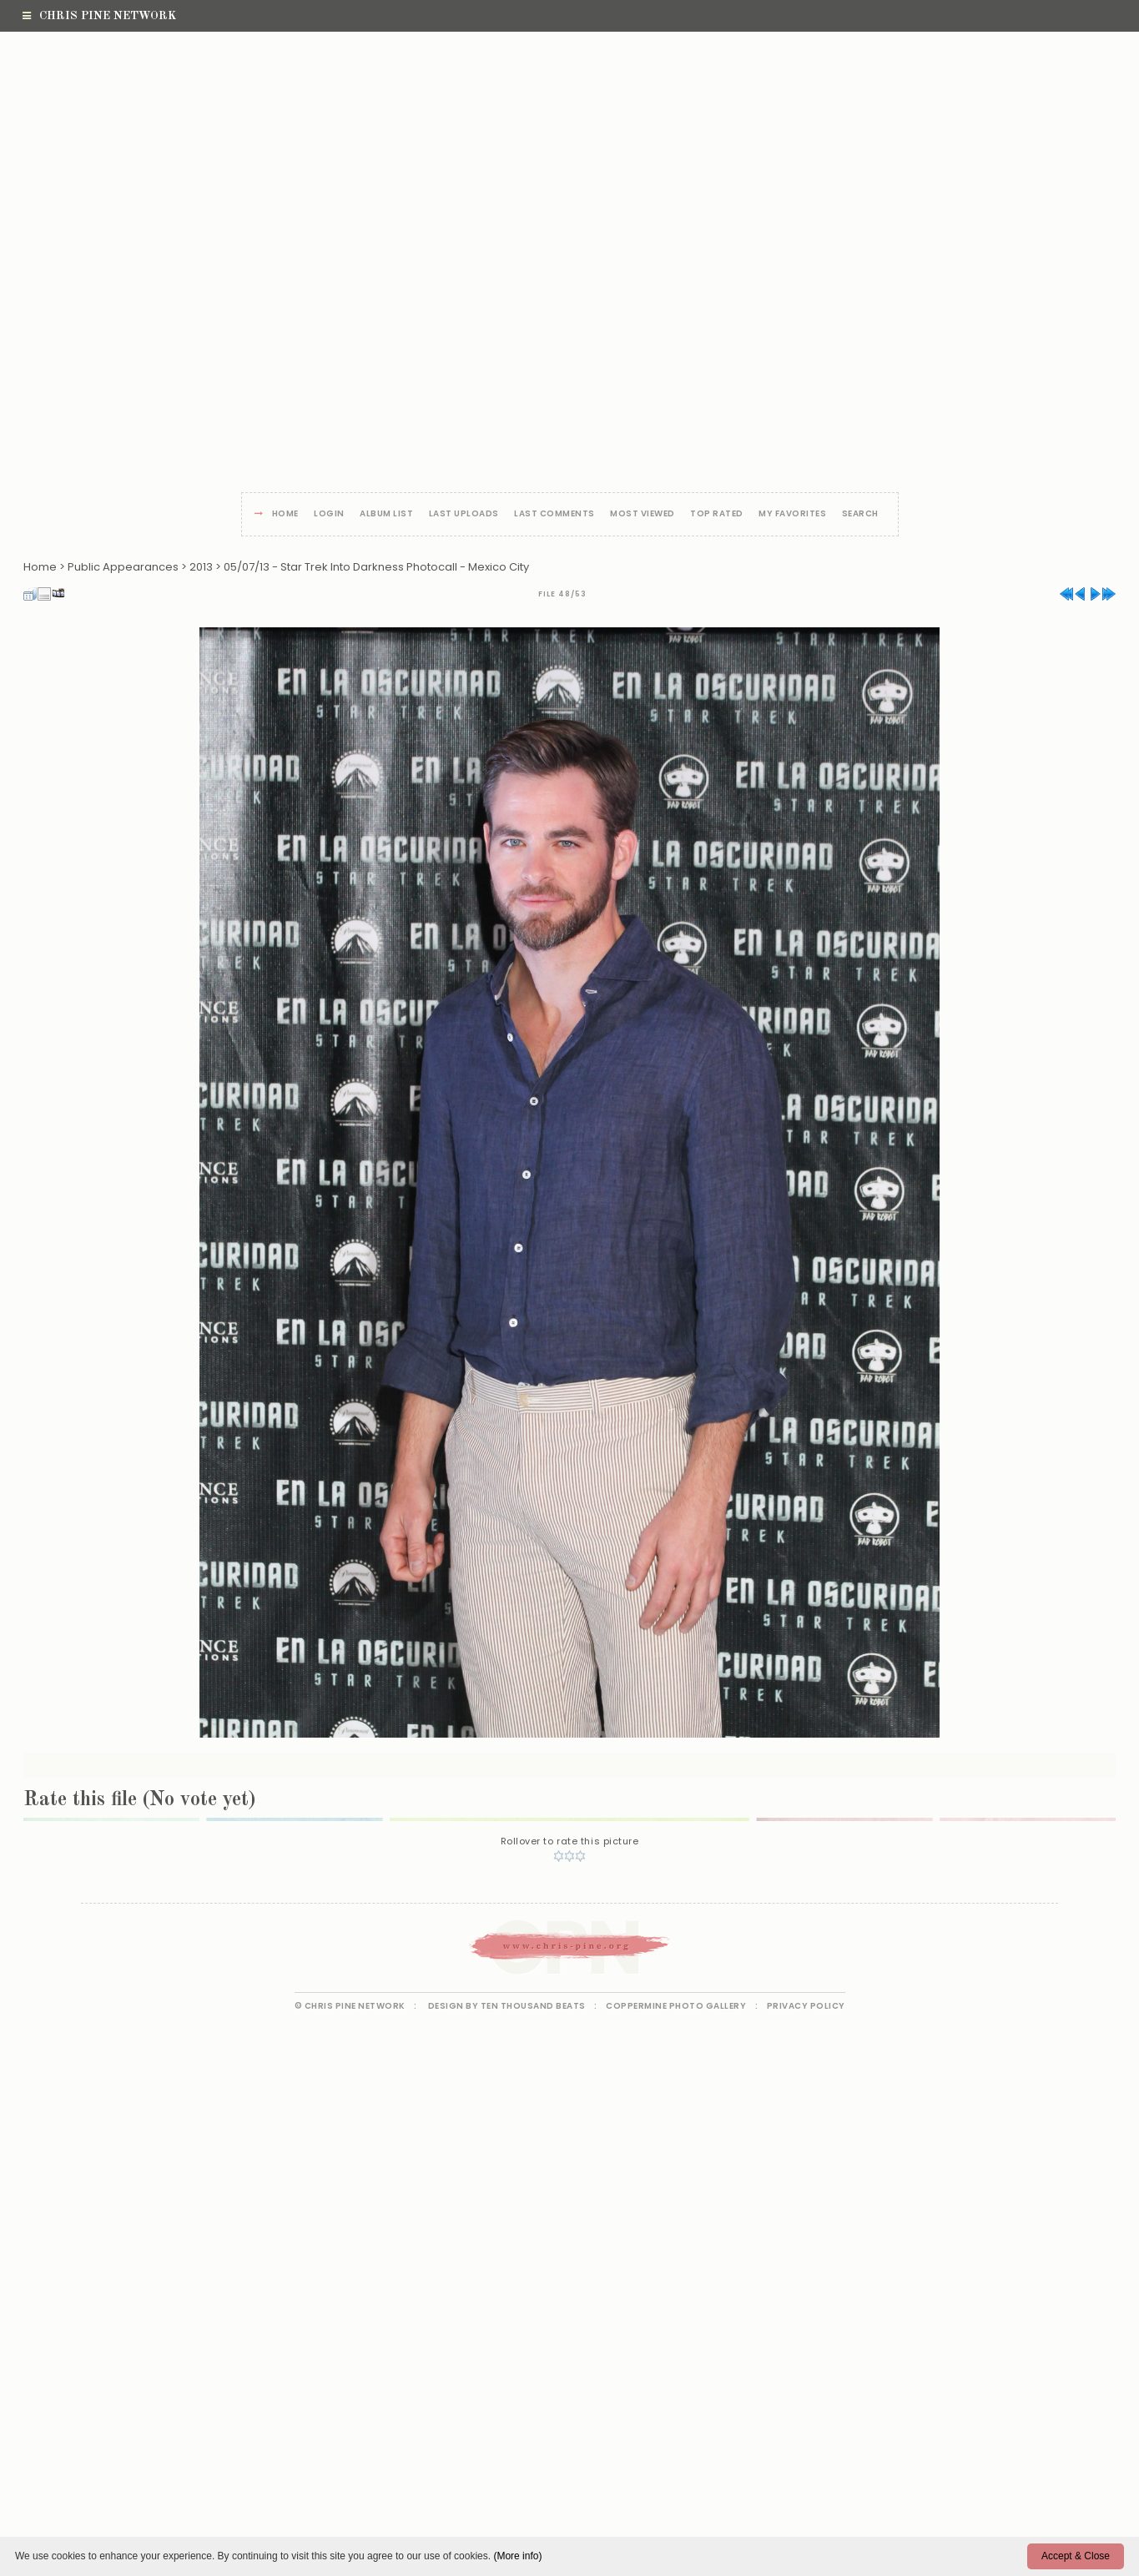  I want to click on Login, so click(329, 514).